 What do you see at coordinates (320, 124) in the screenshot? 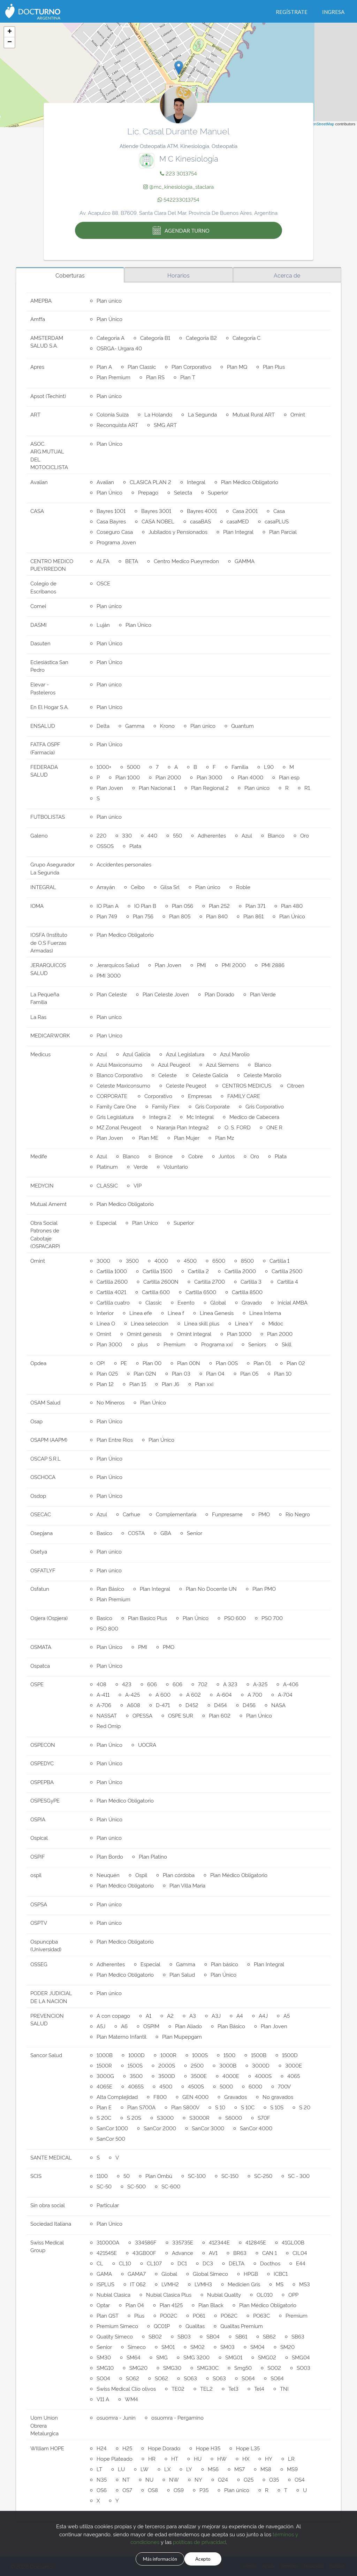
I see `OpenStreetMap` at bounding box center [320, 124].